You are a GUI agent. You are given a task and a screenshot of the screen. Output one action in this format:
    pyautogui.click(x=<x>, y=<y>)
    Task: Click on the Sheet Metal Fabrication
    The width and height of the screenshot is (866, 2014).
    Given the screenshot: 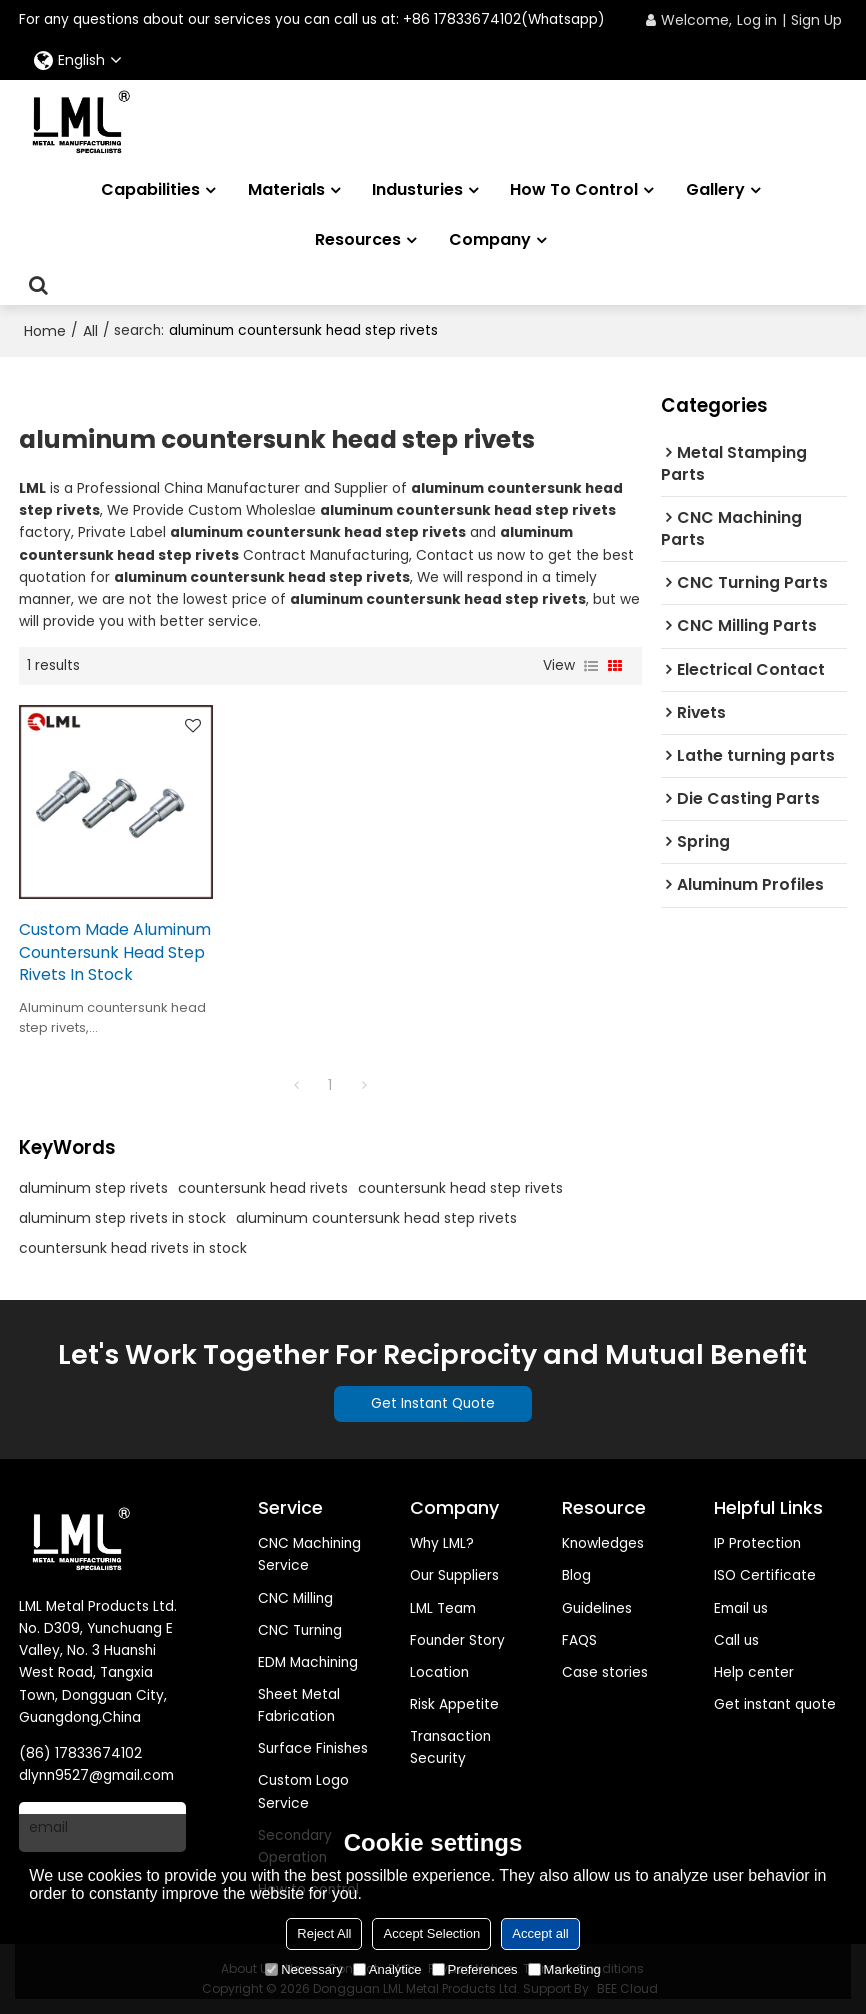 What is the action you would take?
    pyautogui.click(x=299, y=1705)
    